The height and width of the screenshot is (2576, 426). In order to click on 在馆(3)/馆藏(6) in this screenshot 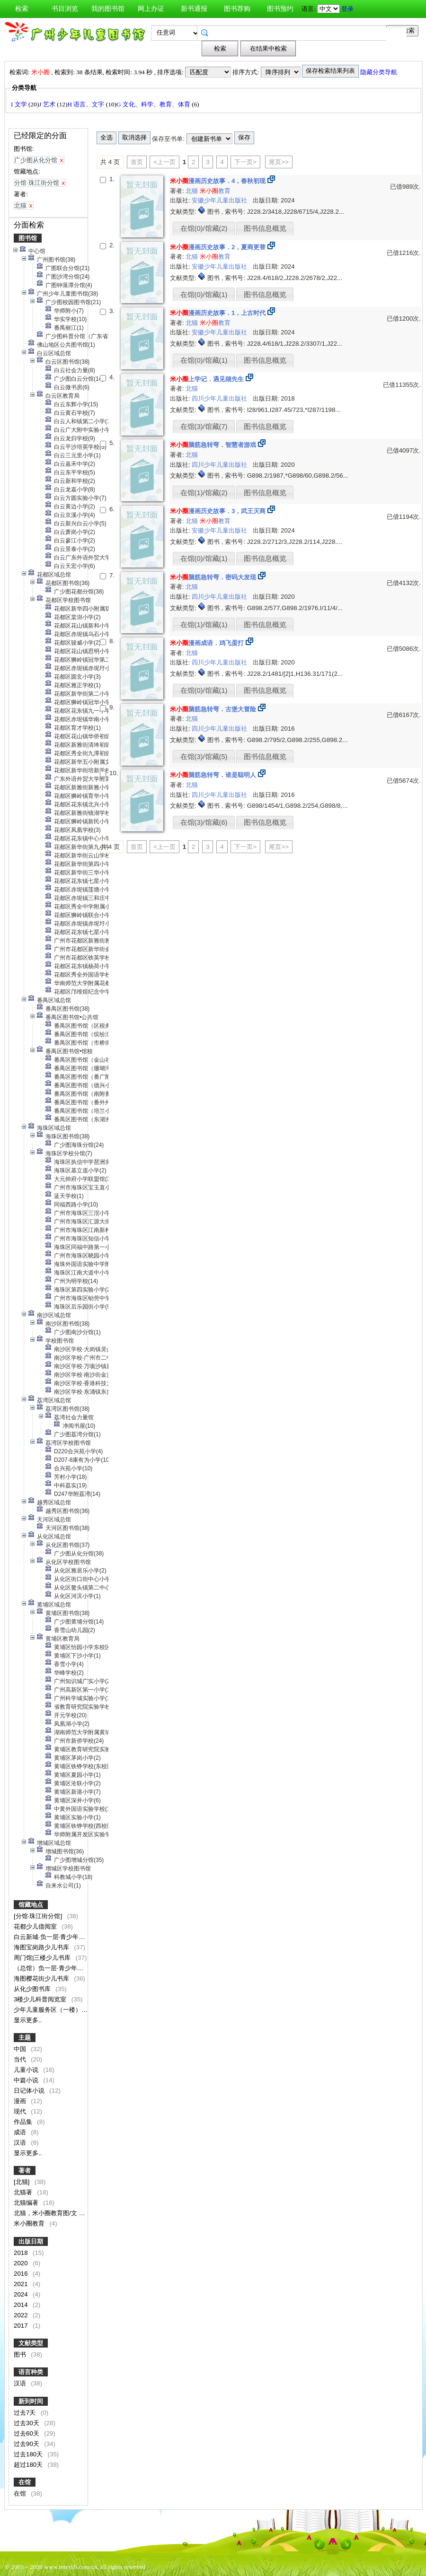, I will do `click(204, 822)`.